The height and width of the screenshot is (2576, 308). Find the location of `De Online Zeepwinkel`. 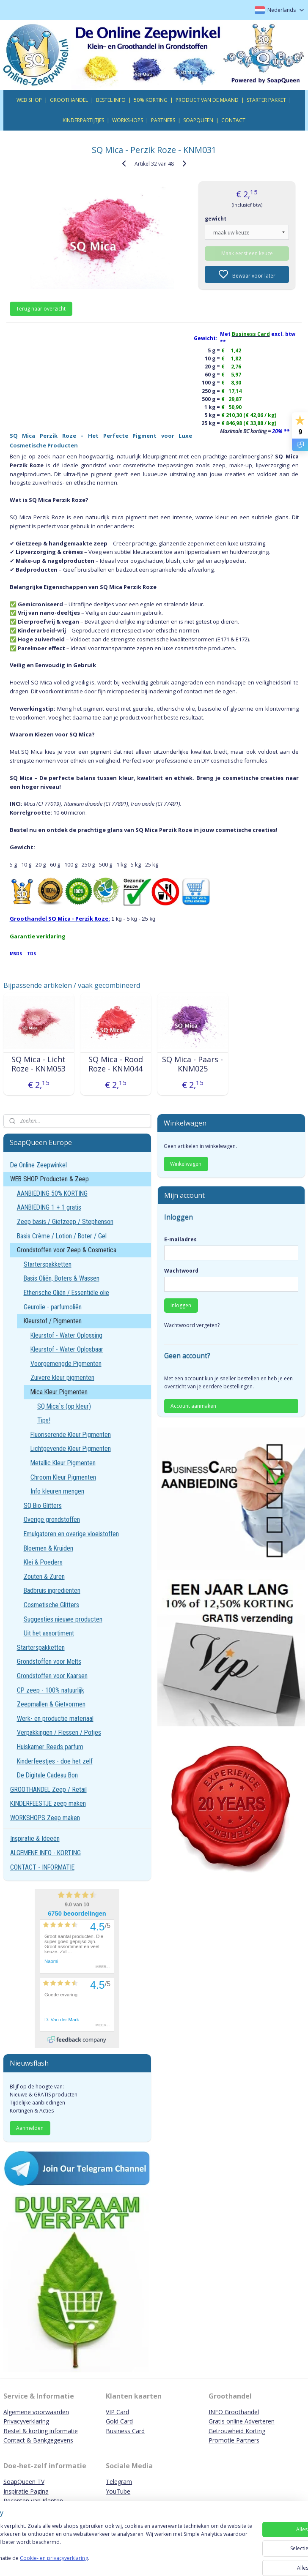

De Online Zeepwinkel is located at coordinates (38, 1165).